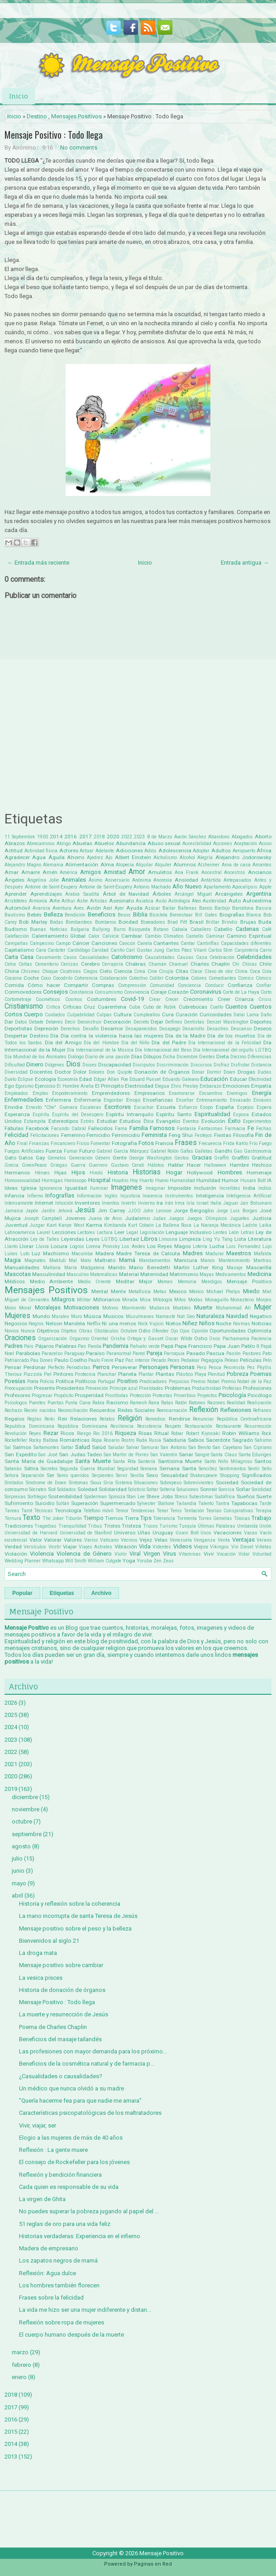 Image resolution: width=276 pixels, height=2576 pixels. I want to click on Teorías Conspirativas, so click(229, 1511).